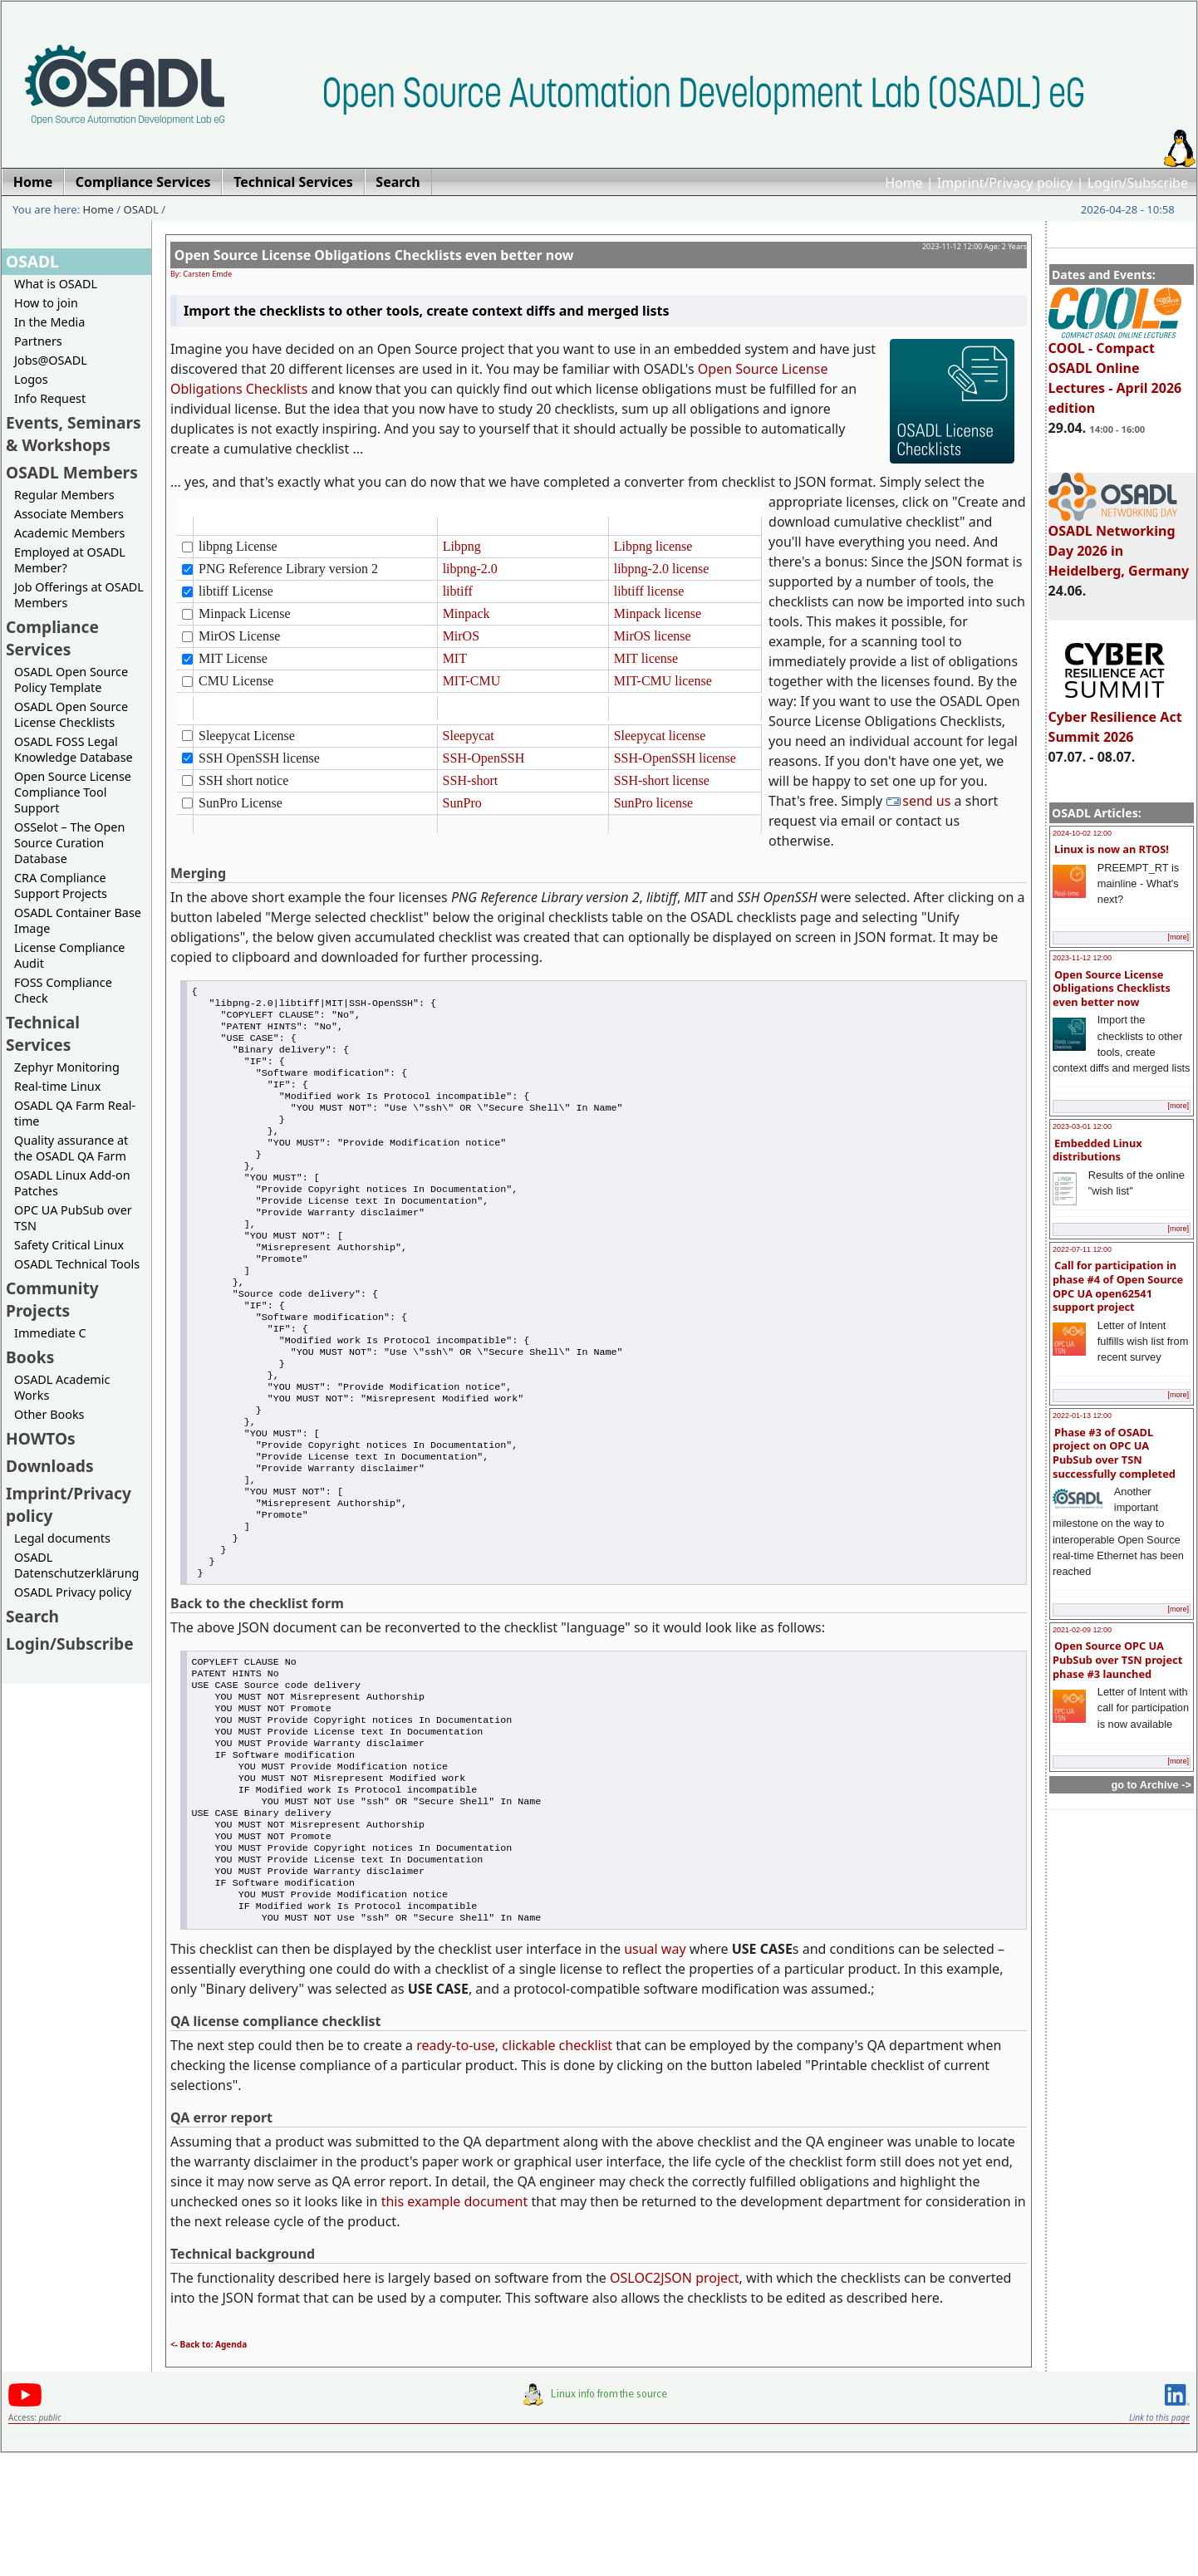  I want to click on Job Offerings at OSADL Members, so click(79, 595).